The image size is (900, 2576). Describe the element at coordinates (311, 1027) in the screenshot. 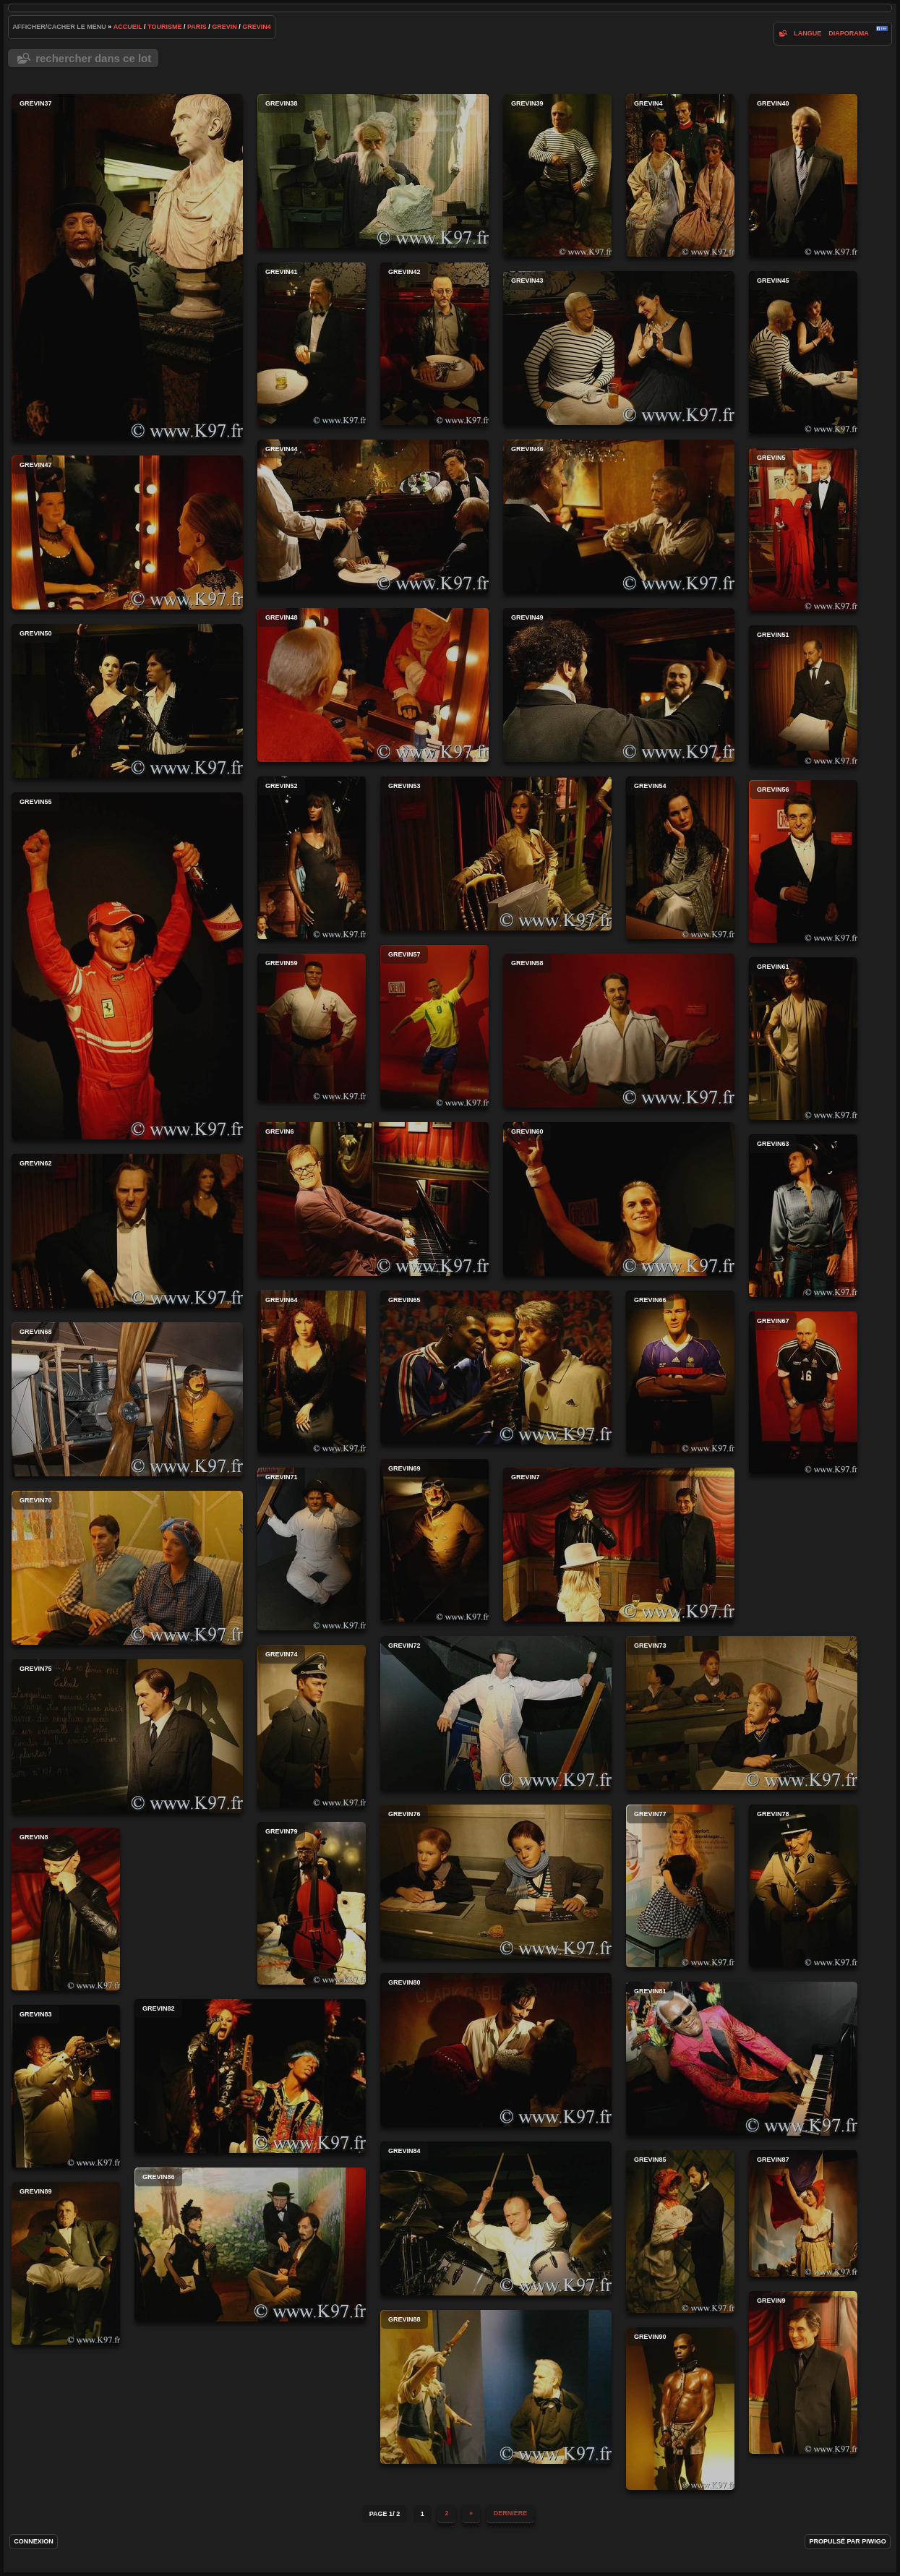

I see `grevin59` at that location.